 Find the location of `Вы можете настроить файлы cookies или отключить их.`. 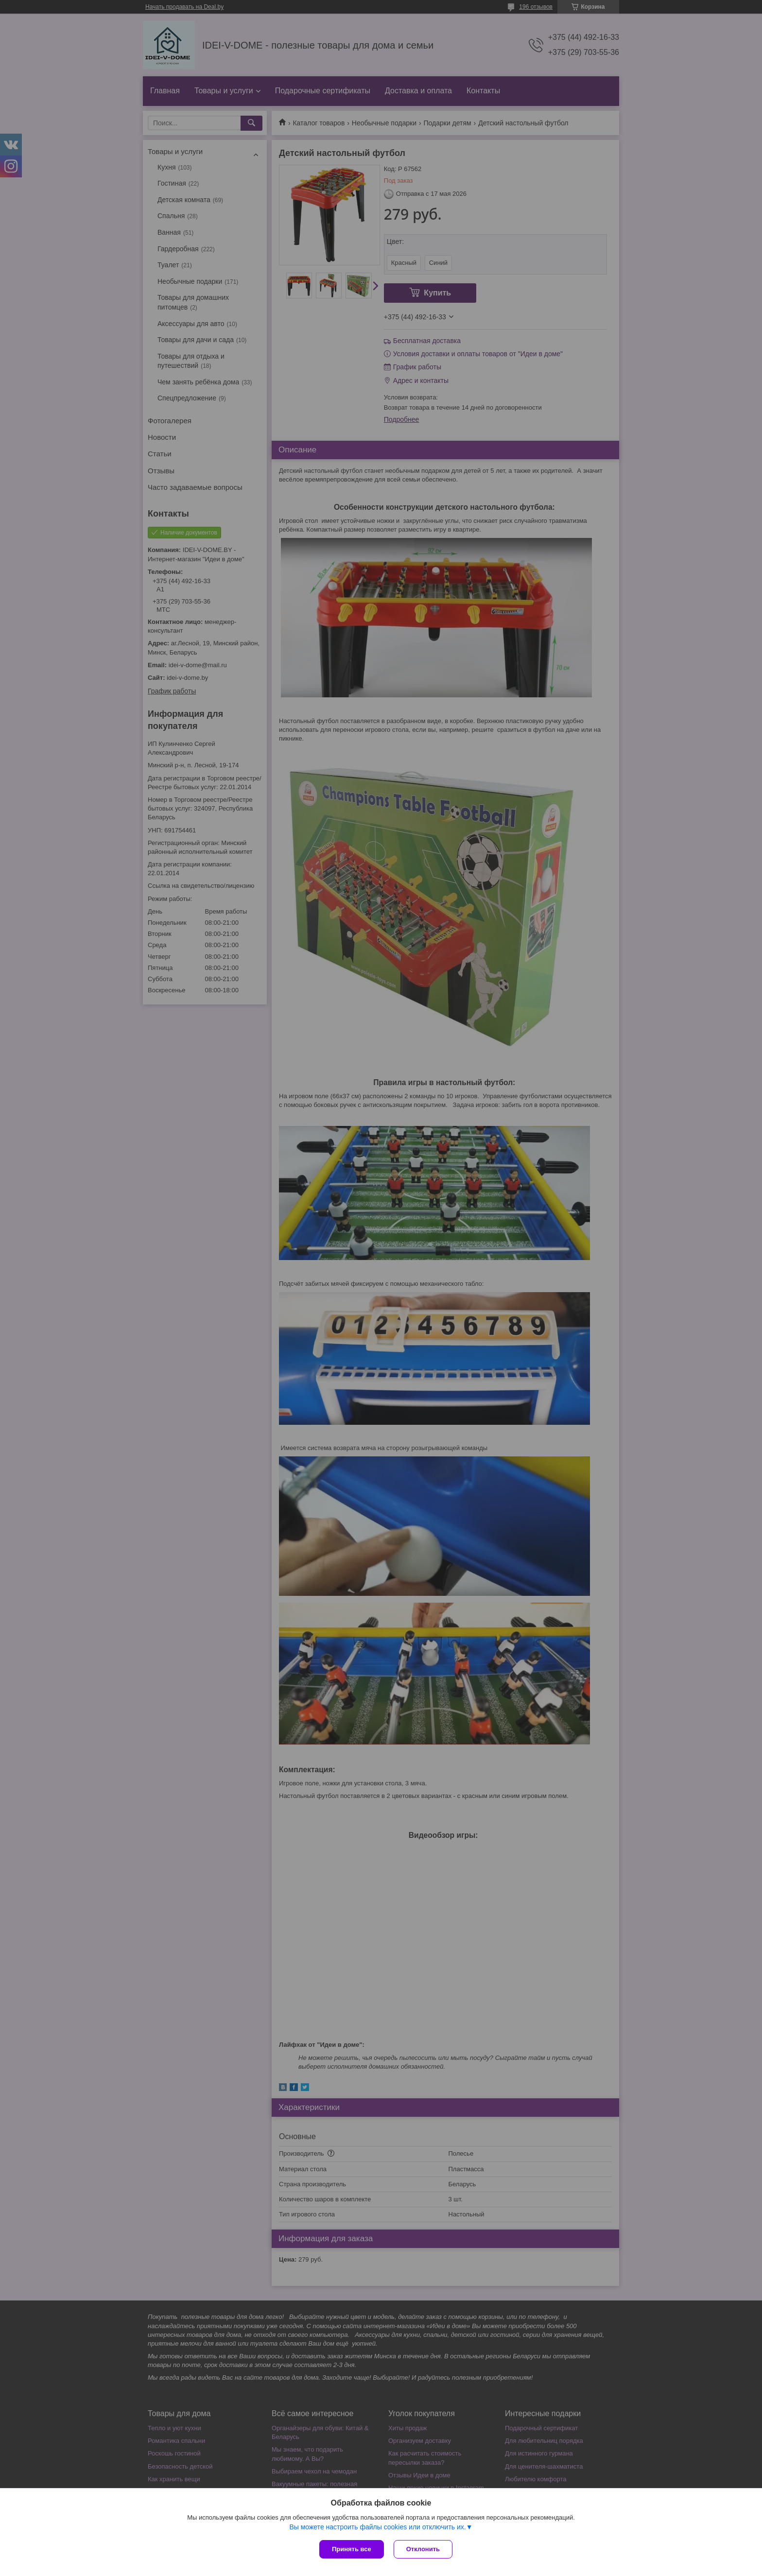

Вы можете настроить файлы cookies или отключить их. is located at coordinates (377, 2527).